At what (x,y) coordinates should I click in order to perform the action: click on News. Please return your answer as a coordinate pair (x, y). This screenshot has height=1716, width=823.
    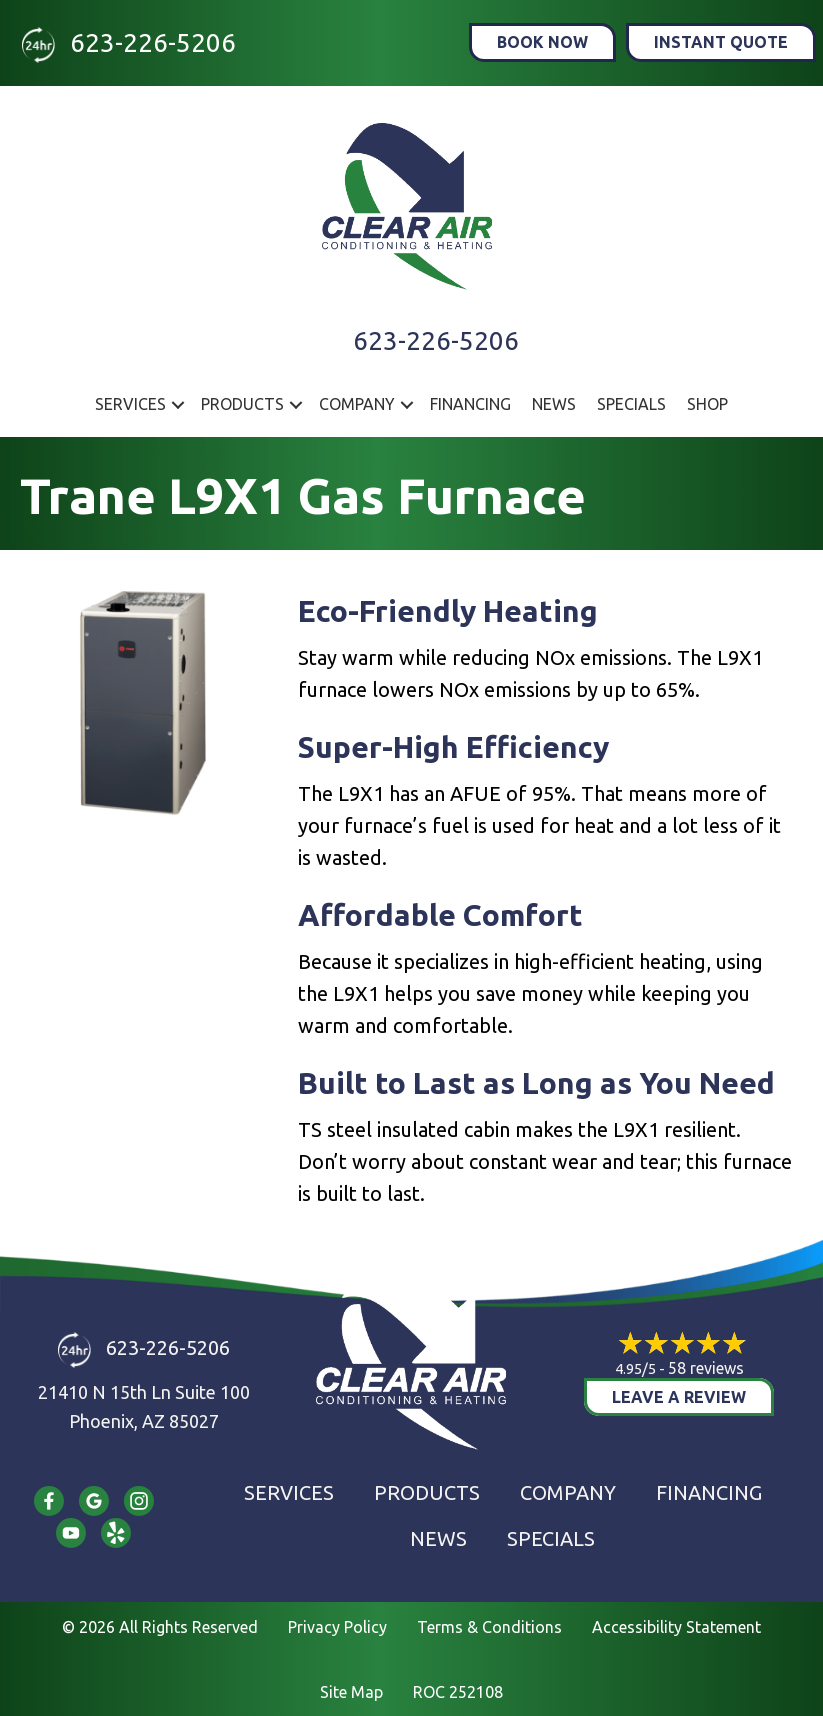
    Looking at the image, I should click on (554, 404).